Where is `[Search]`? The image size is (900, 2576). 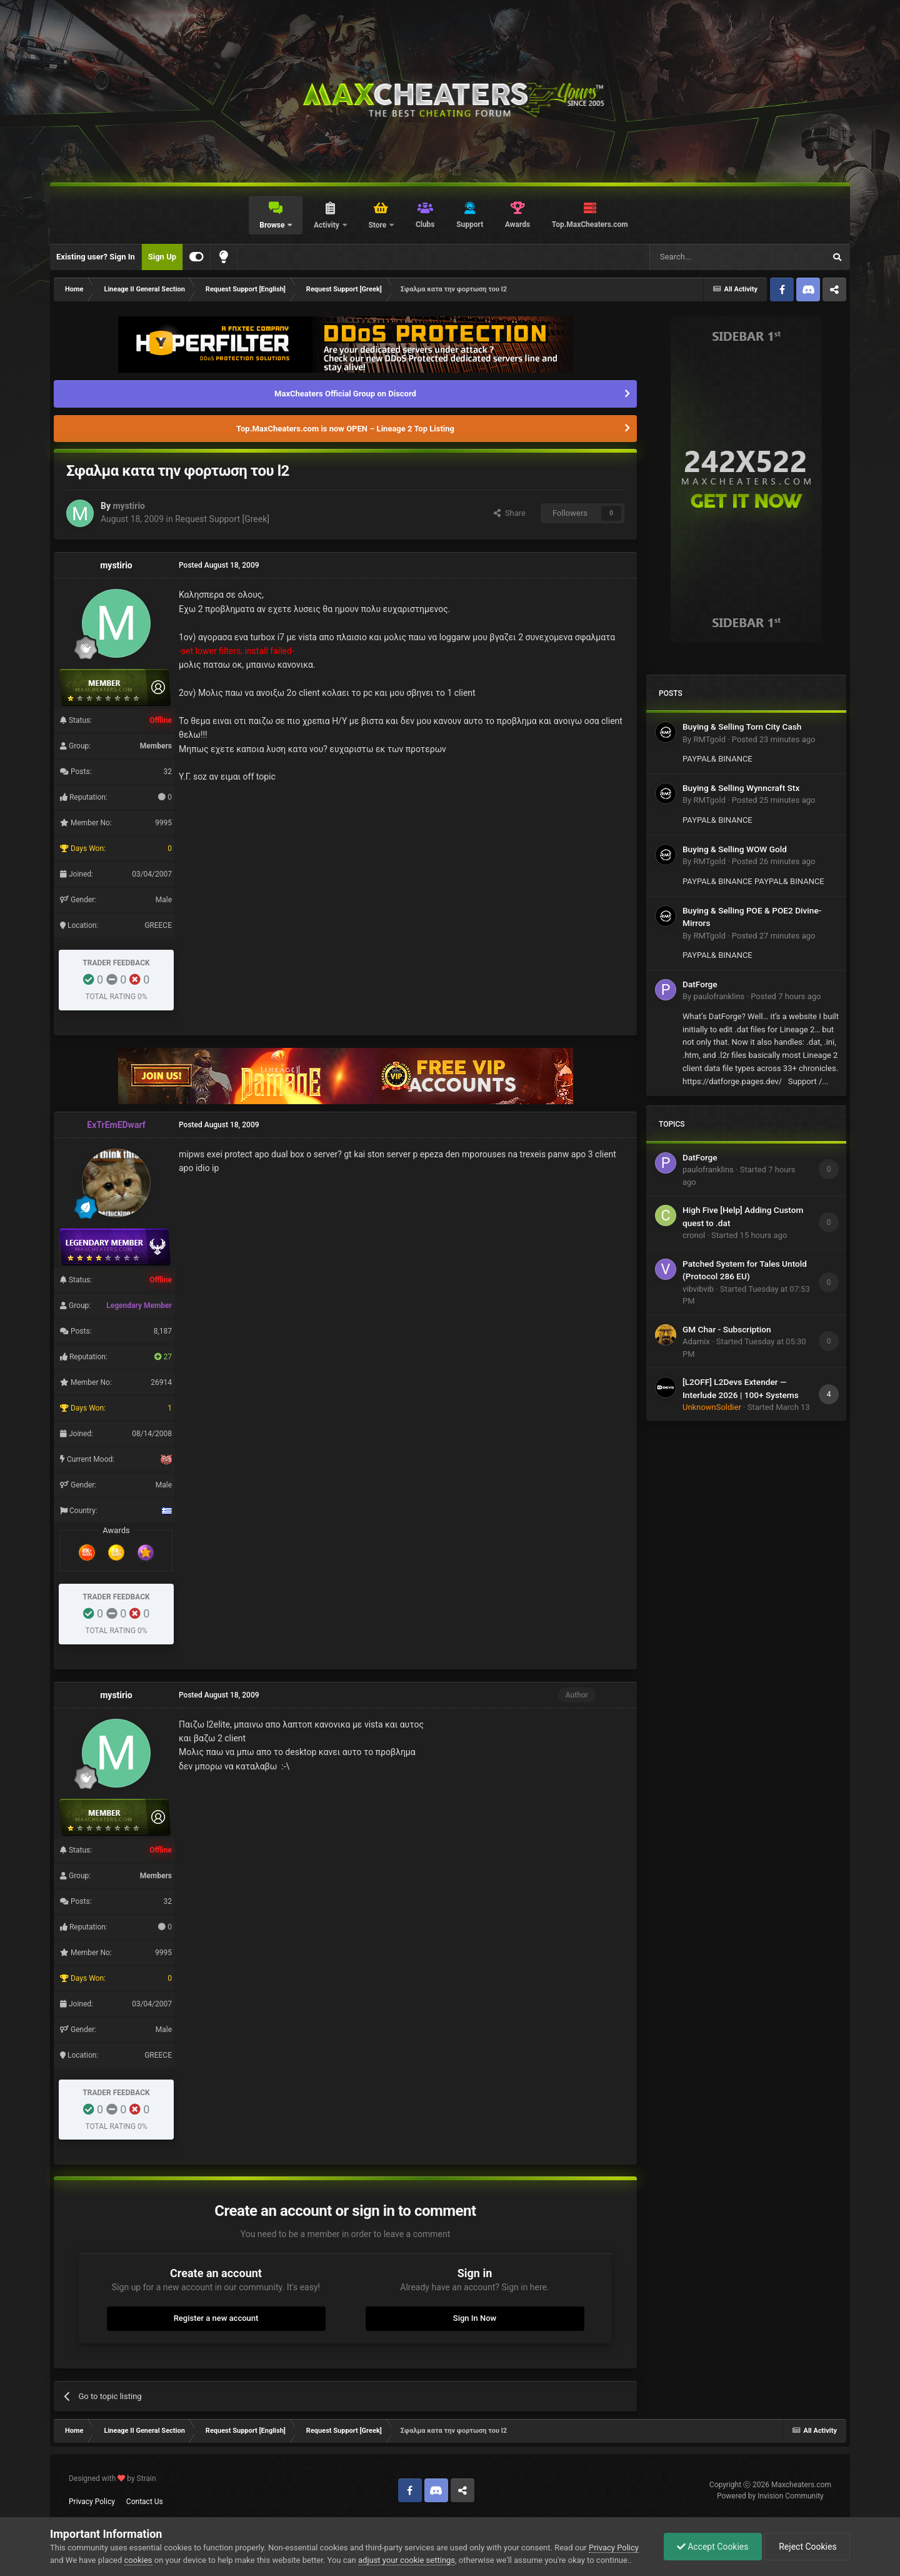 [Search] is located at coordinates (707, 257).